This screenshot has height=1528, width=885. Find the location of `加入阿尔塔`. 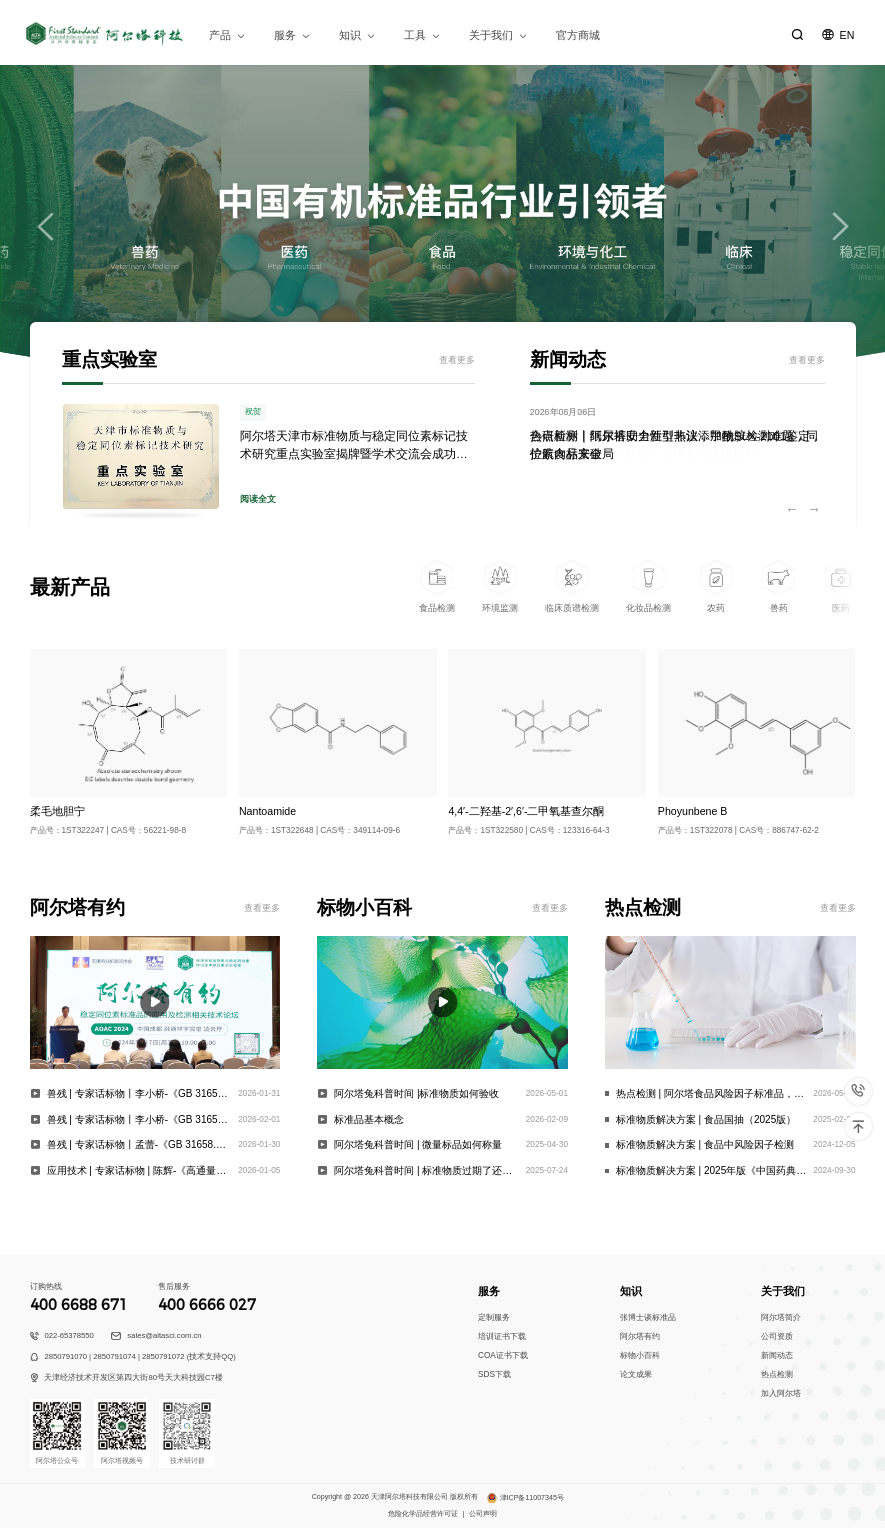

加入阿尔塔 is located at coordinates (781, 1393).